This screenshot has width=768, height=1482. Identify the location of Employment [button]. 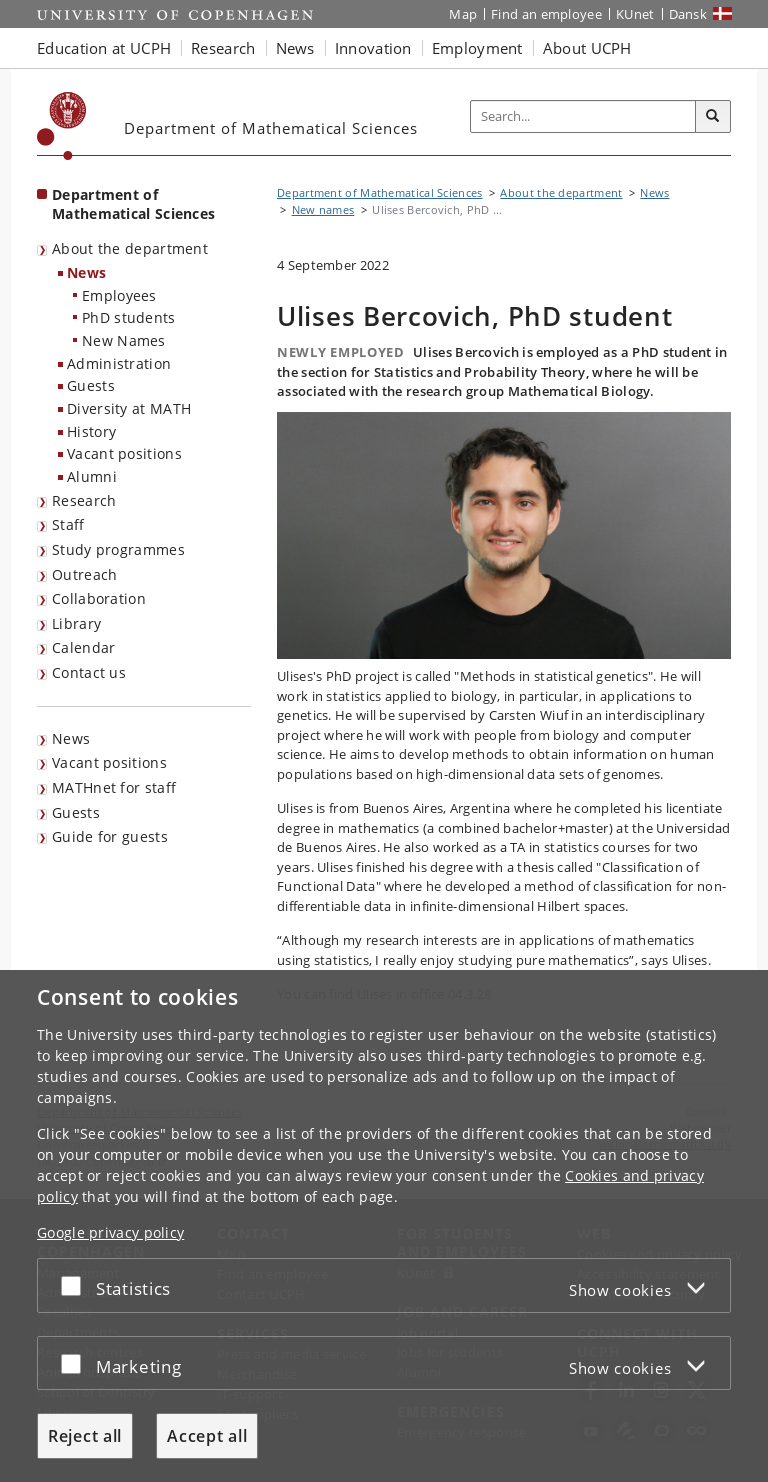
(477, 48).